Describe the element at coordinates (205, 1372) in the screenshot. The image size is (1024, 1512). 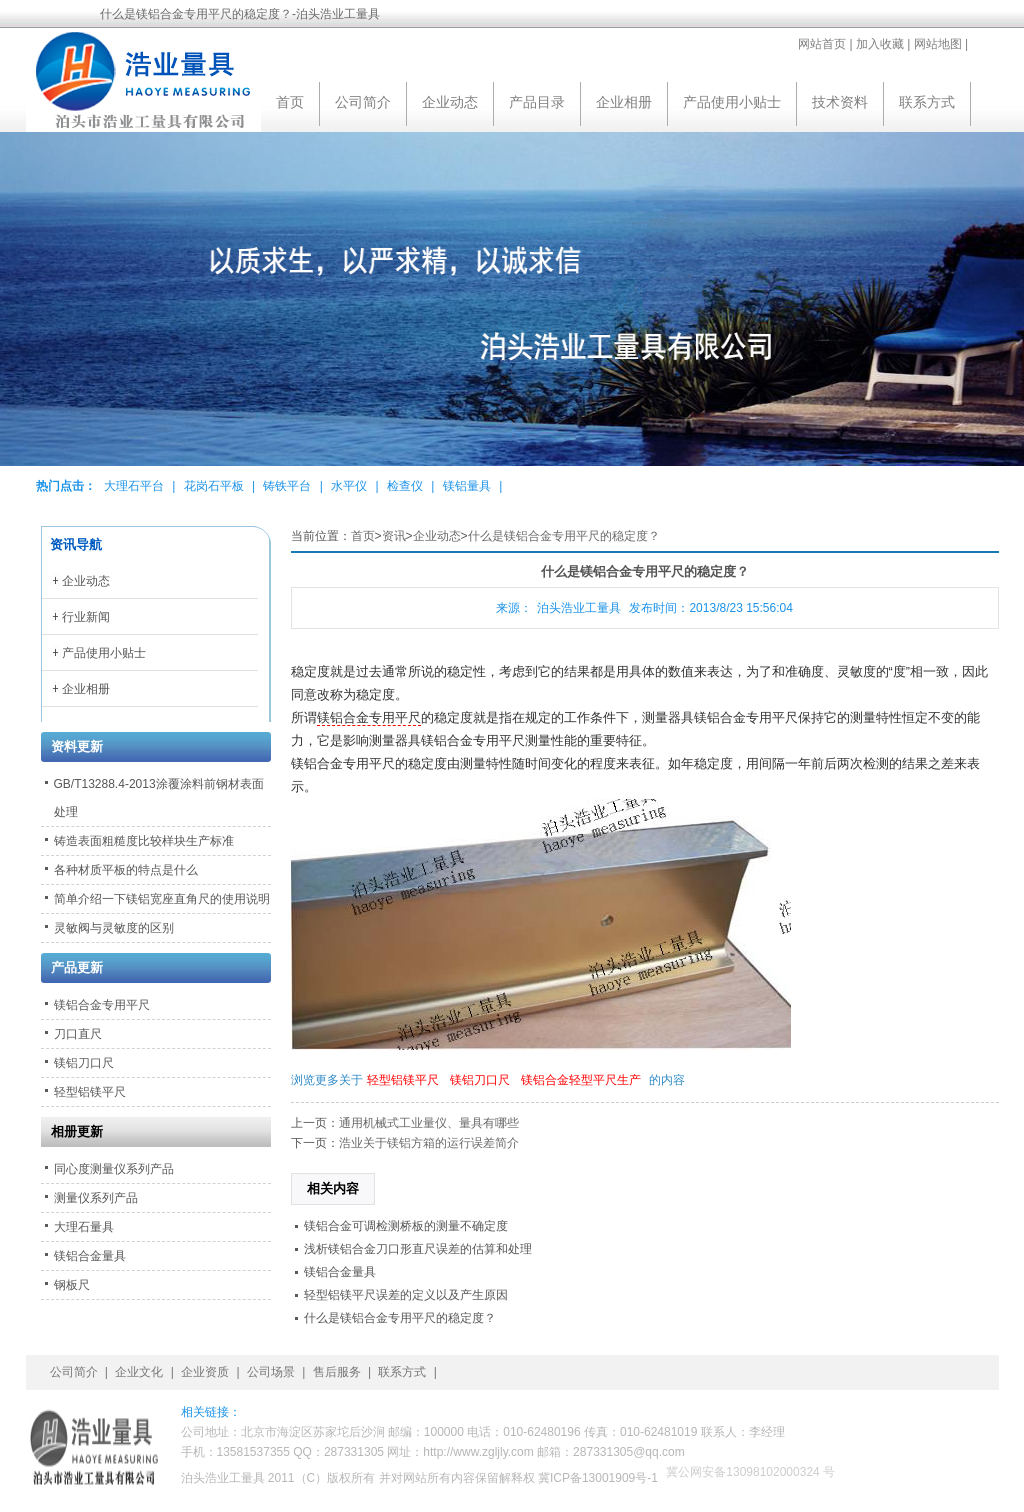
I see `企业资质` at that location.